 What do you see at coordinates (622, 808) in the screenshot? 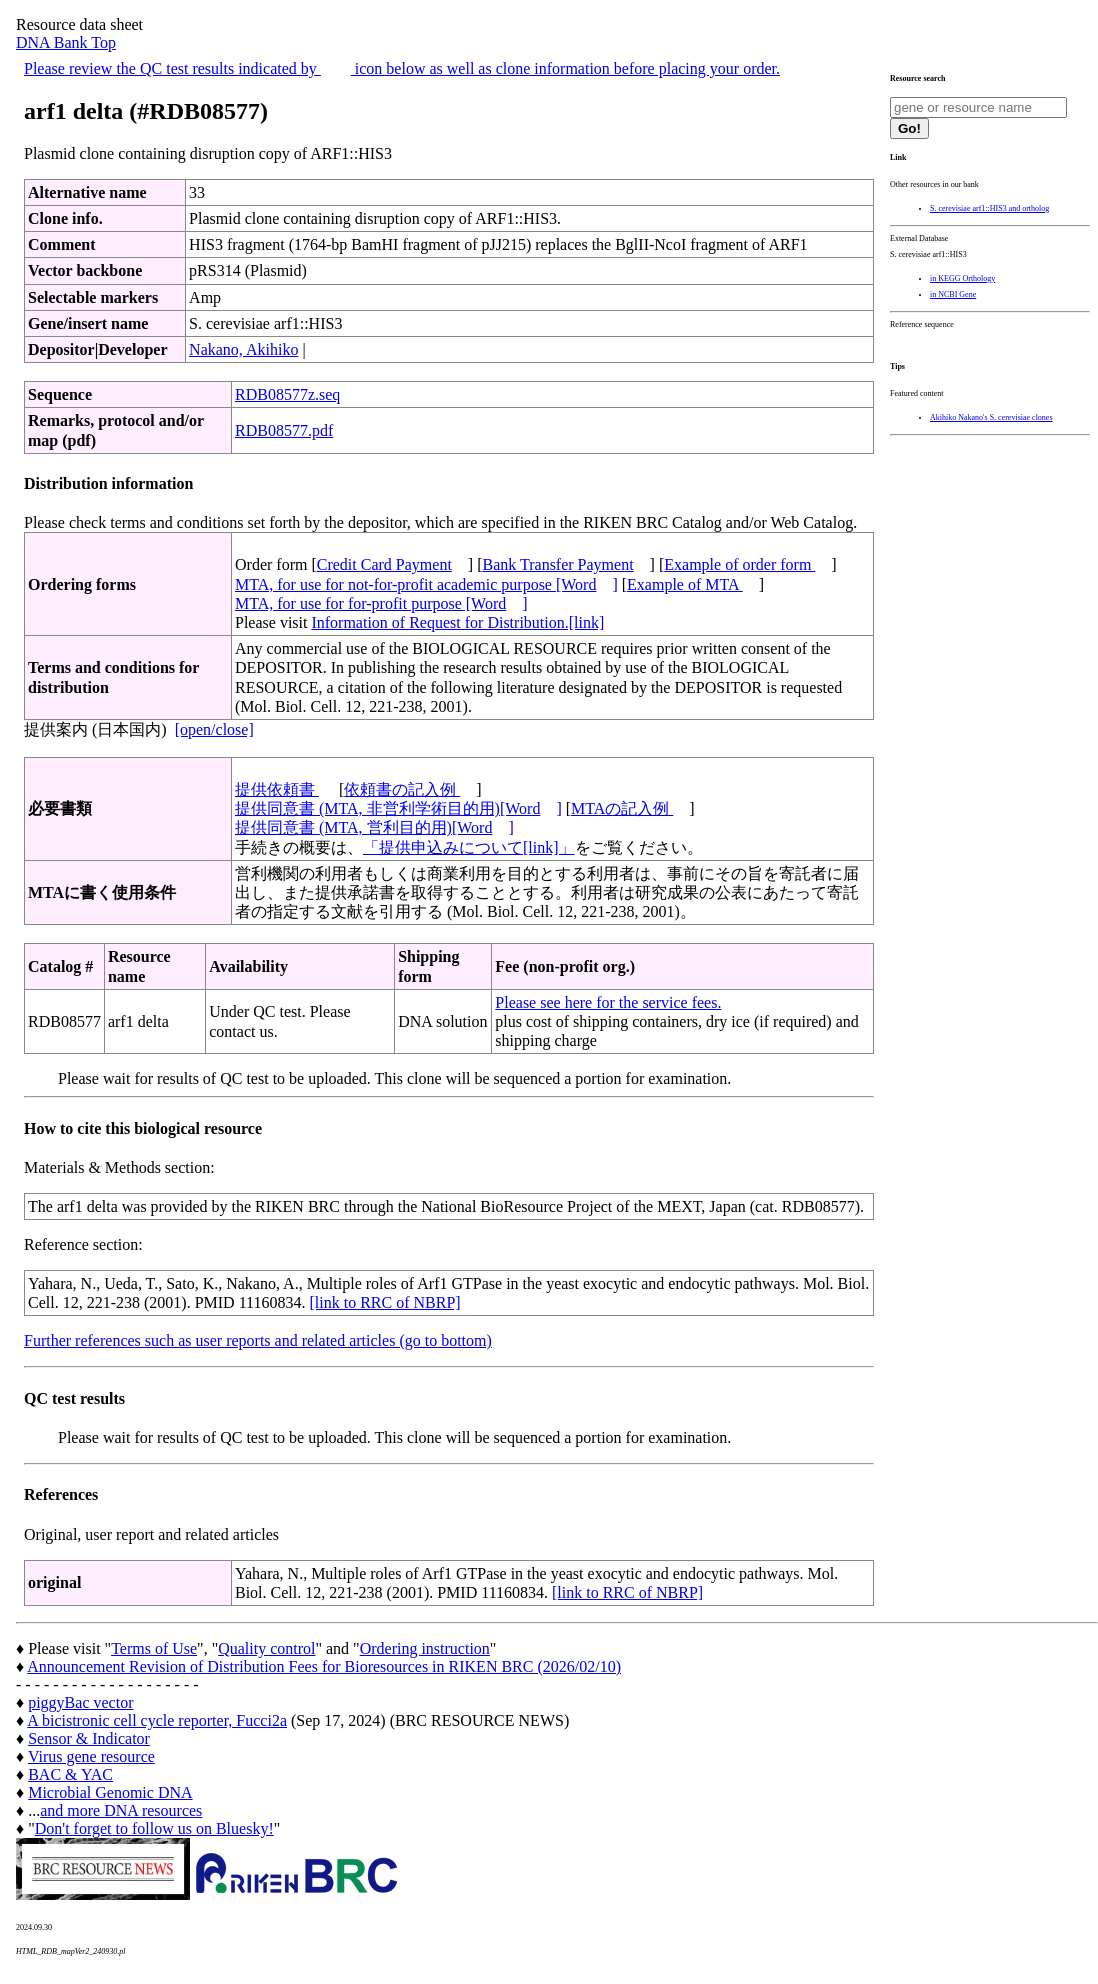
I see `MTAの記入例` at bounding box center [622, 808].